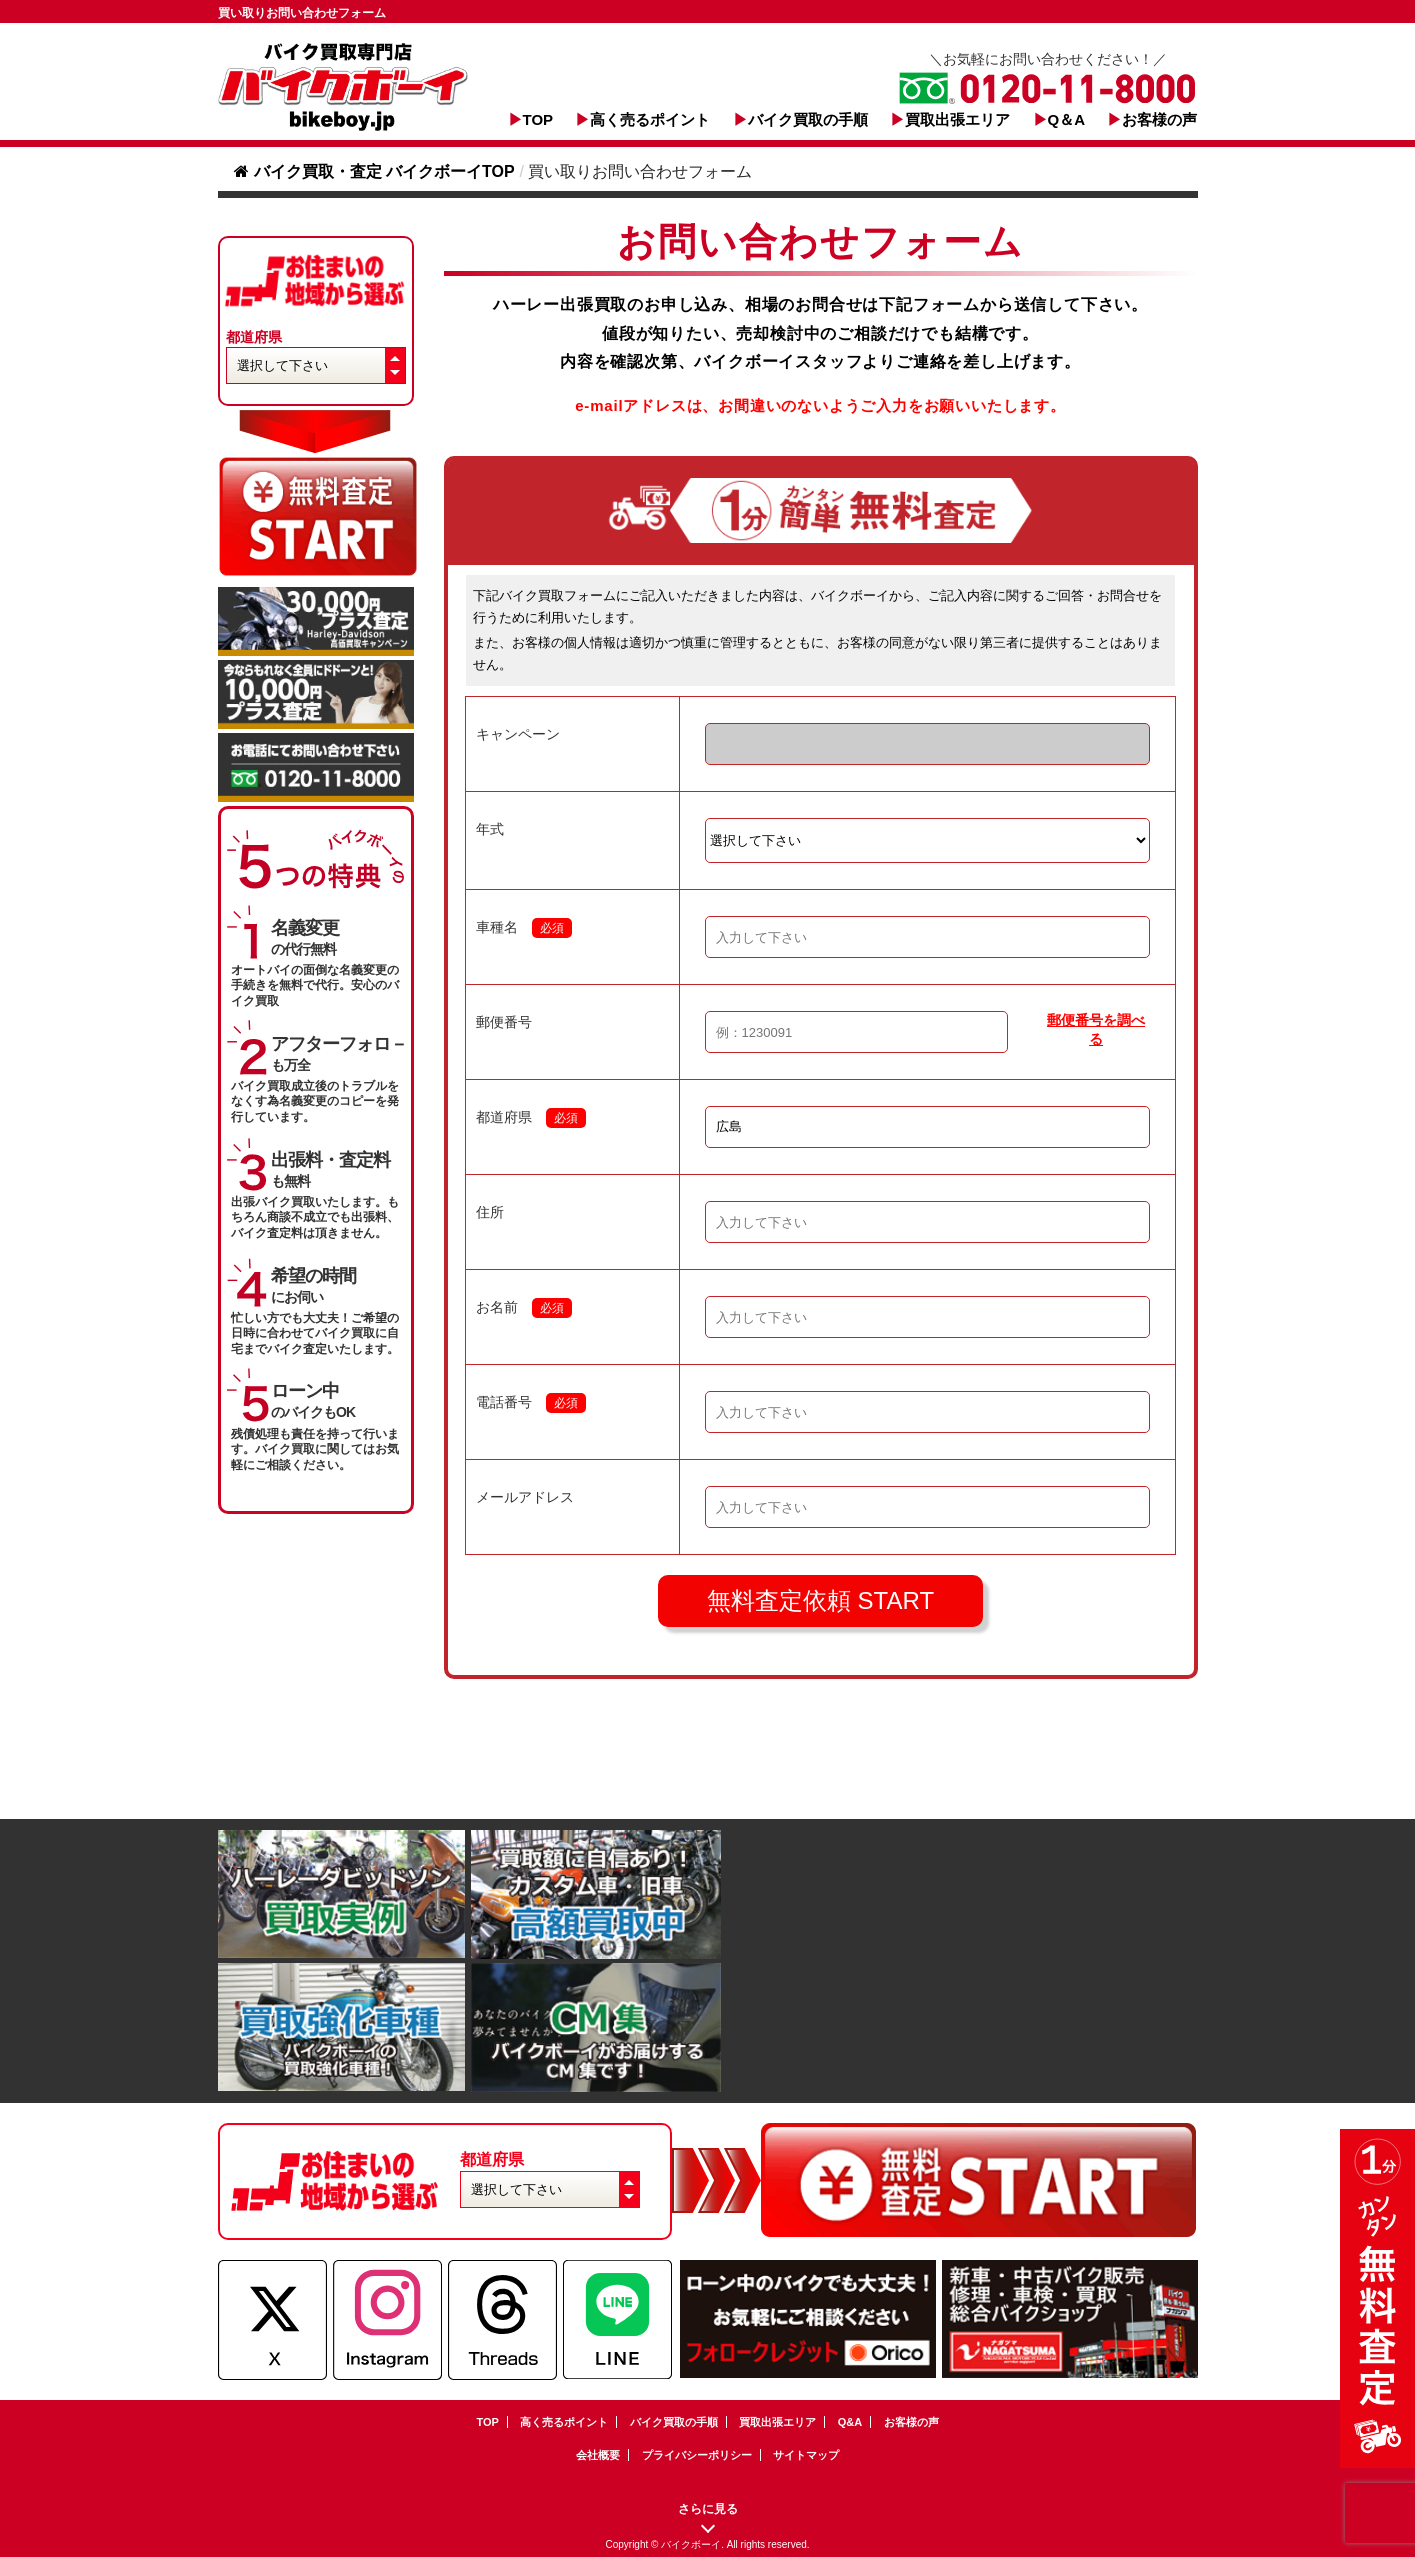 Image resolution: width=1415 pixels, height=2557 pixels. What do you see at coordinates (850, 2422) in the screenshot?
I see `Q&A` at bounding box center [850, 2422].